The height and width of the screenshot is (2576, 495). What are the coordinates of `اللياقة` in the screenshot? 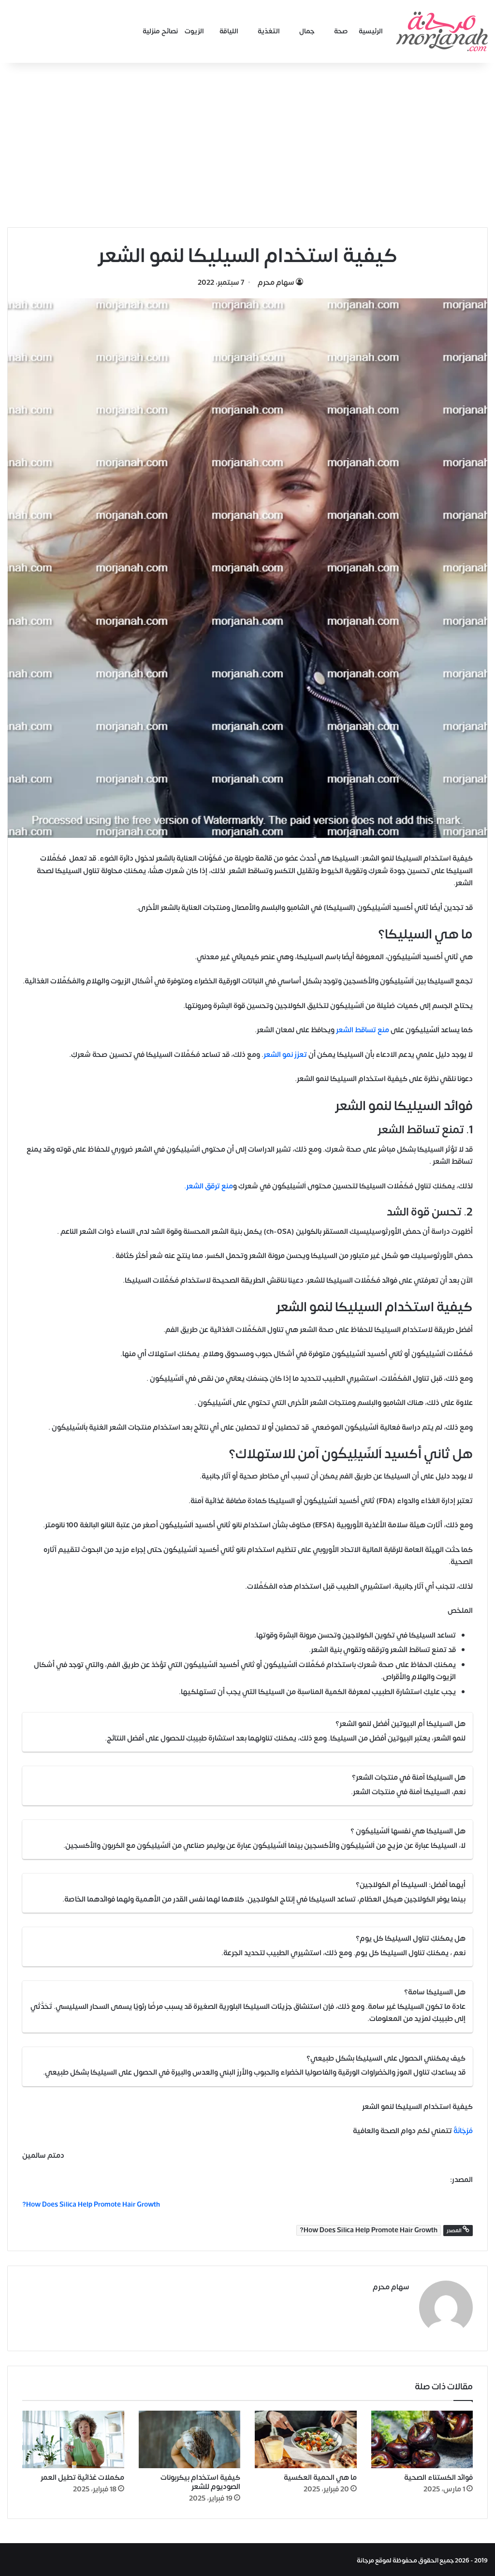 It's located at (228, 31).